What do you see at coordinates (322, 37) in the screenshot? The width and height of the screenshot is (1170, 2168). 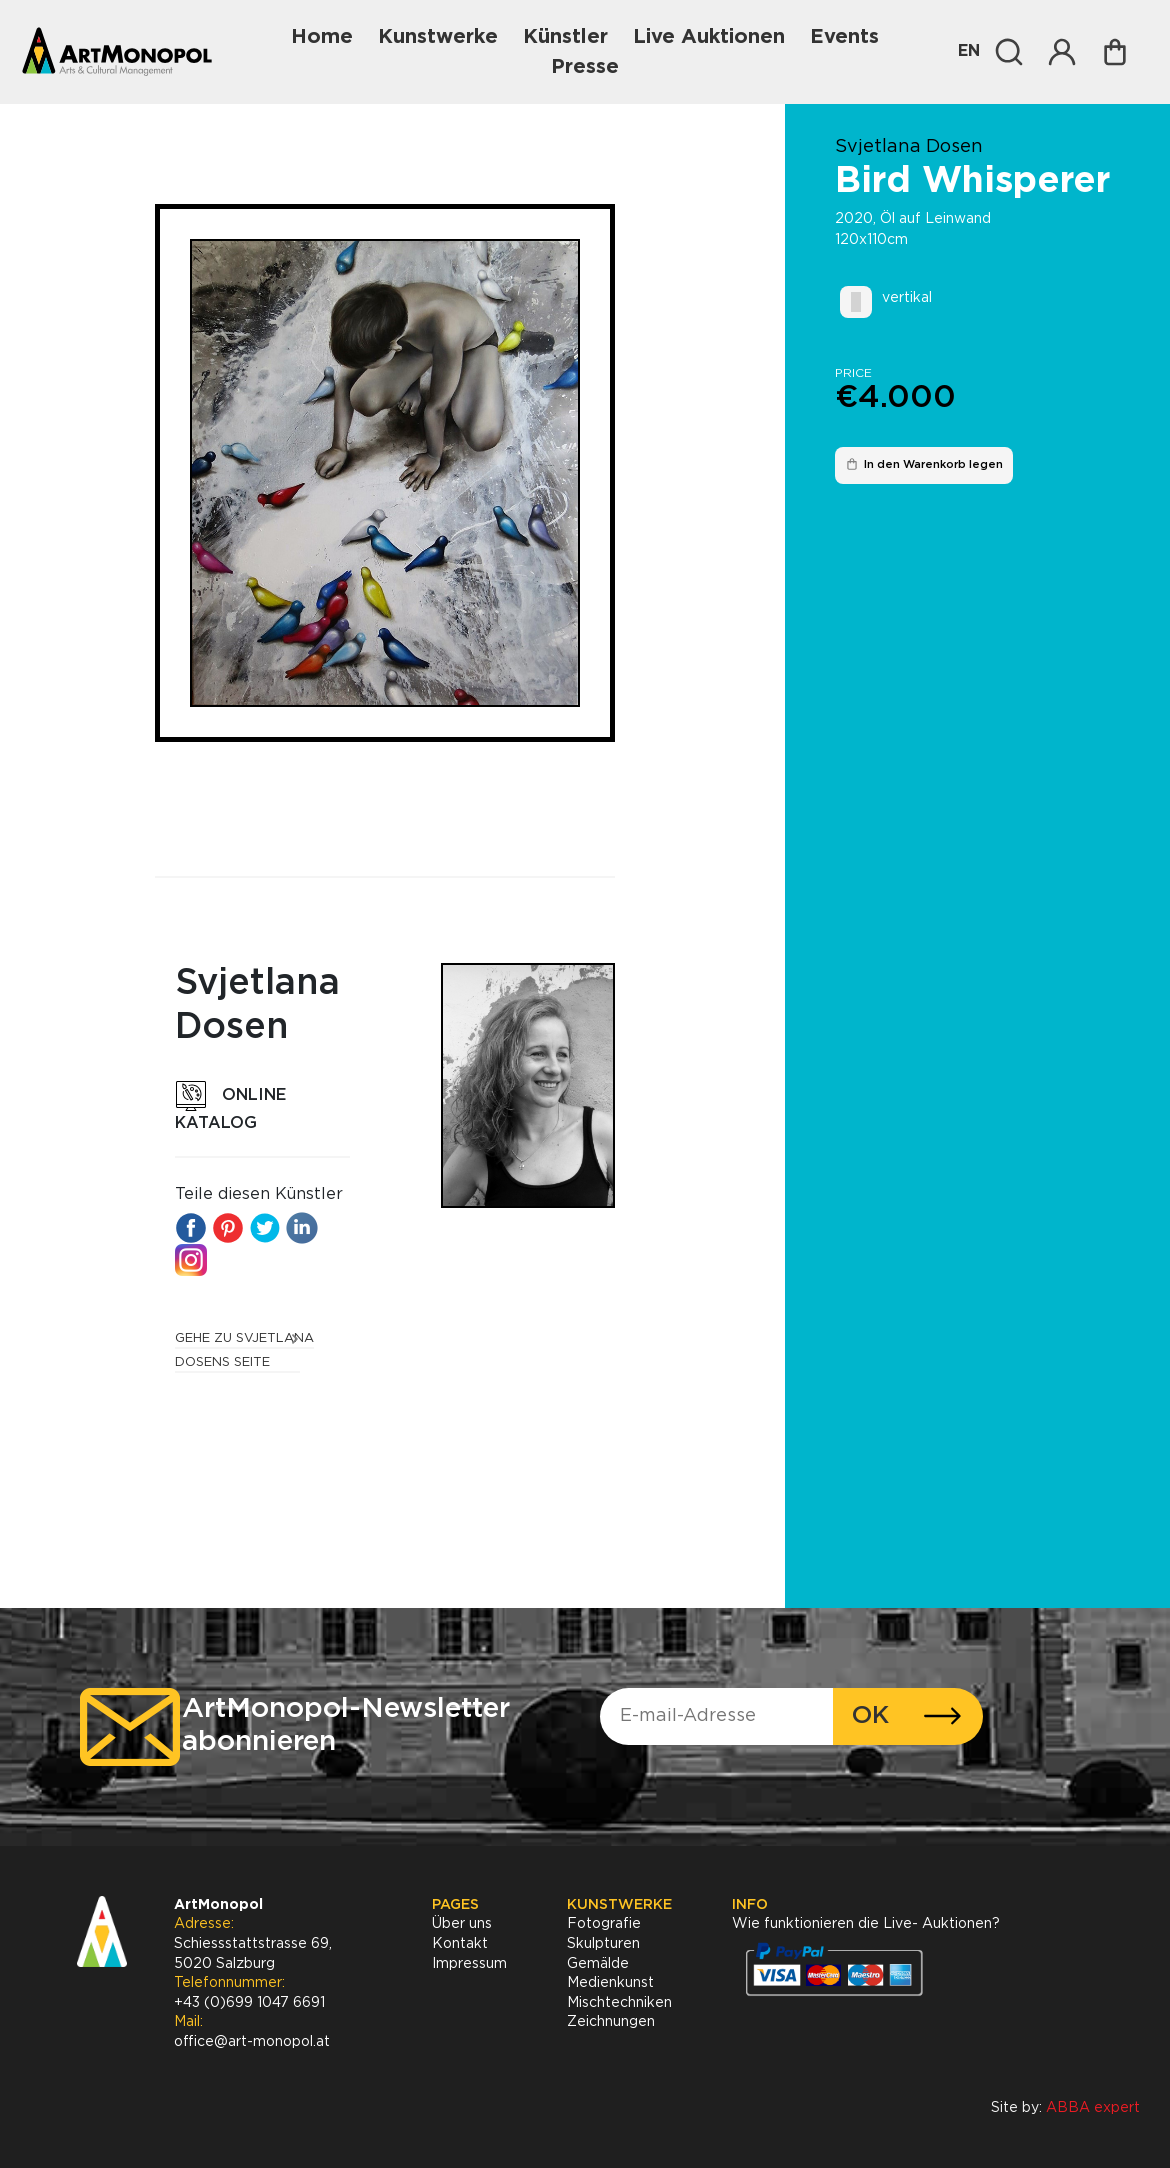 I see `Home` at bounding box center [322, 37].